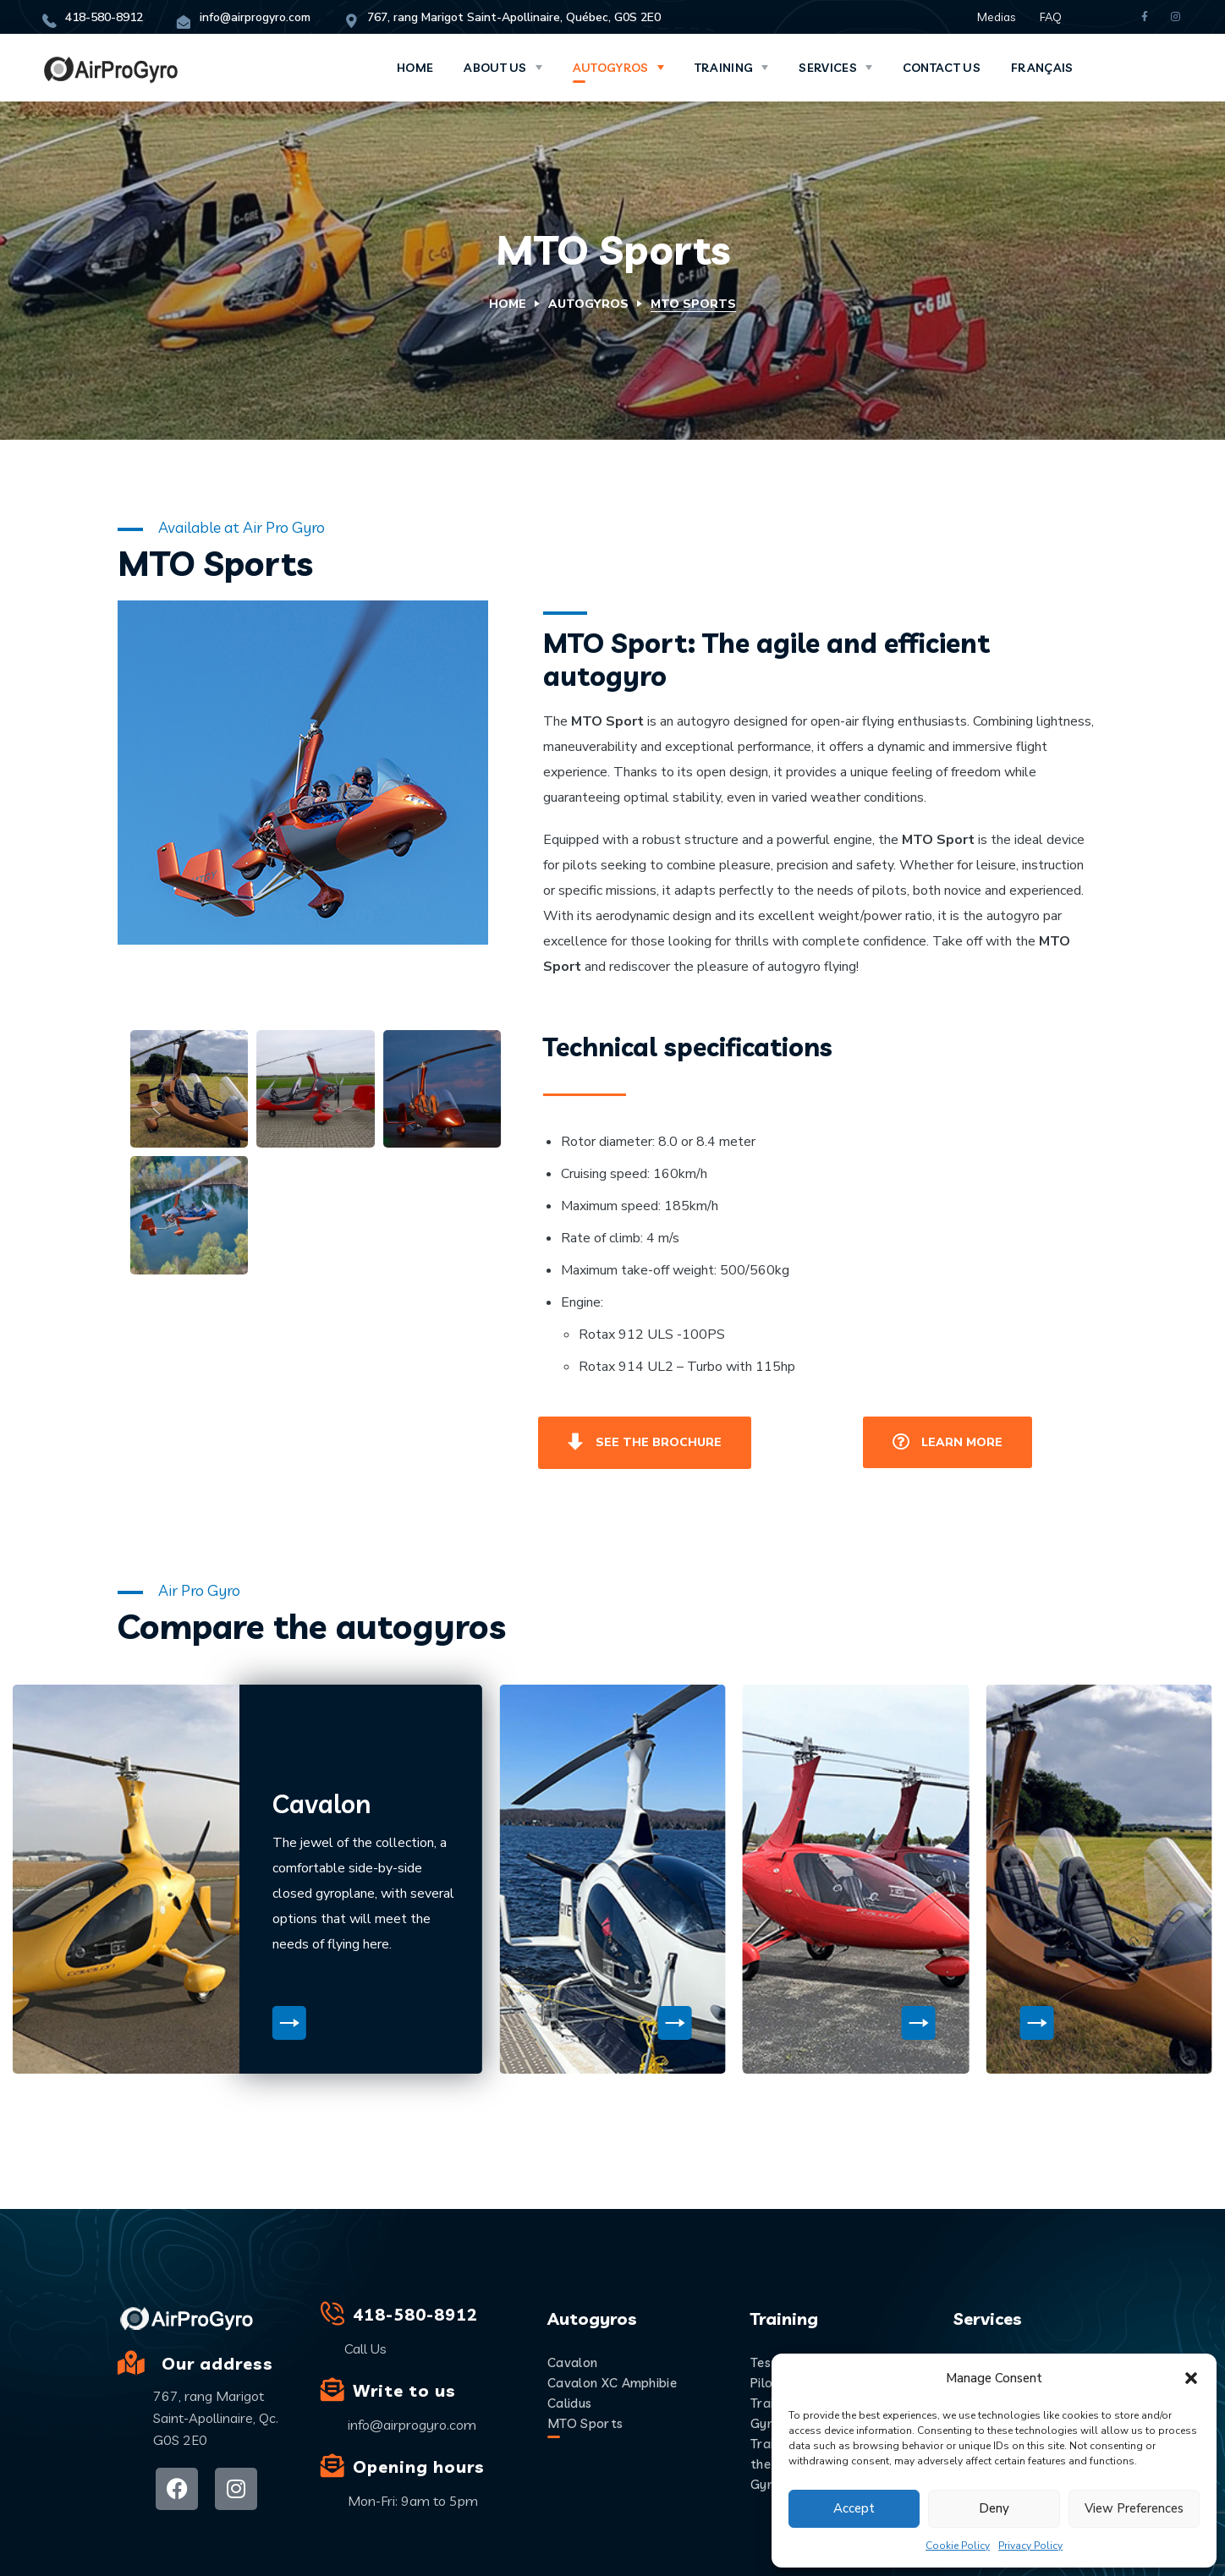 This screenshot has width=1225, height=2576. What do you see at coordinates (1191, 2378) in the screenshot?
I see `[button]` at bounding box center [1191, 2378].